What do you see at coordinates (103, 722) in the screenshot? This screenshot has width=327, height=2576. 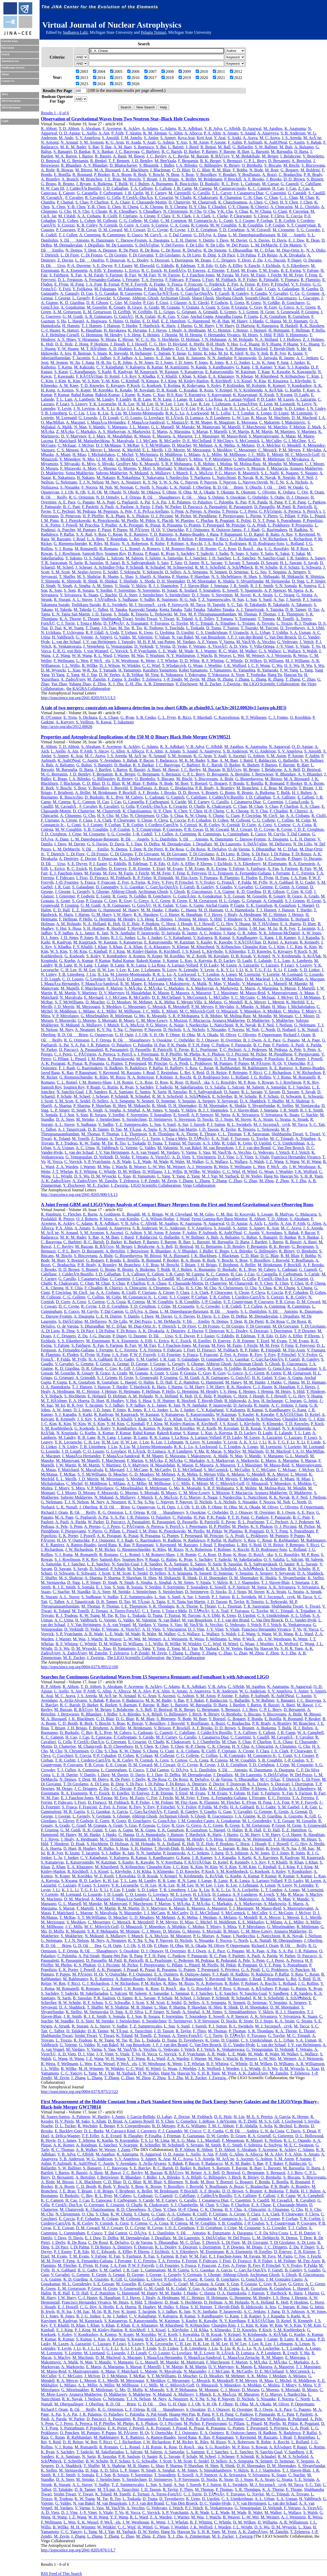 I see `N. Kawai` at bounding box center [103, 722].